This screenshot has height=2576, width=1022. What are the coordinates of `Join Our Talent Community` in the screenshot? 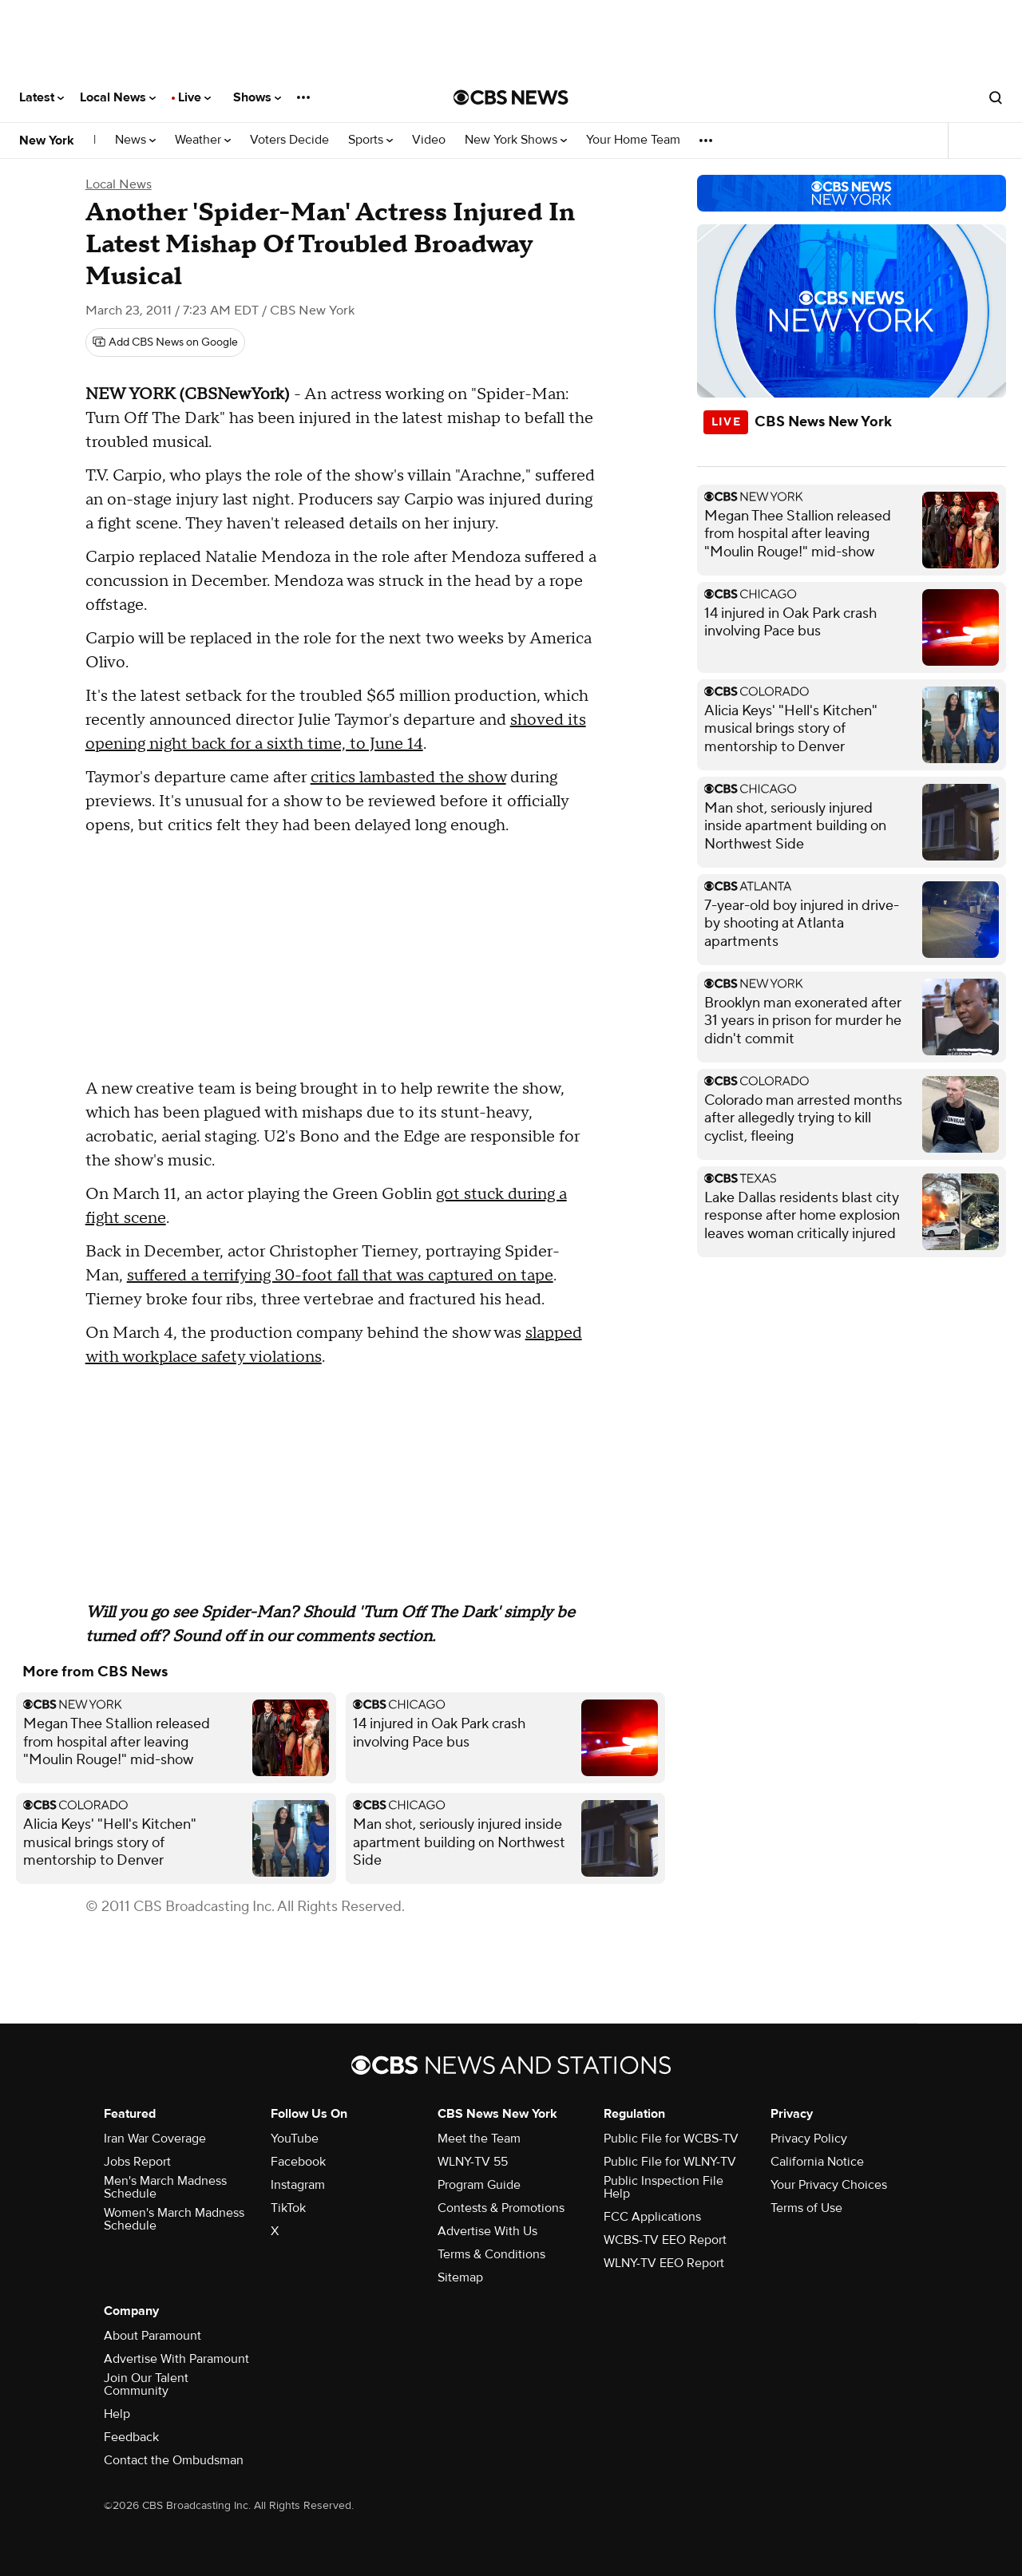 It's located at (146, 2384).